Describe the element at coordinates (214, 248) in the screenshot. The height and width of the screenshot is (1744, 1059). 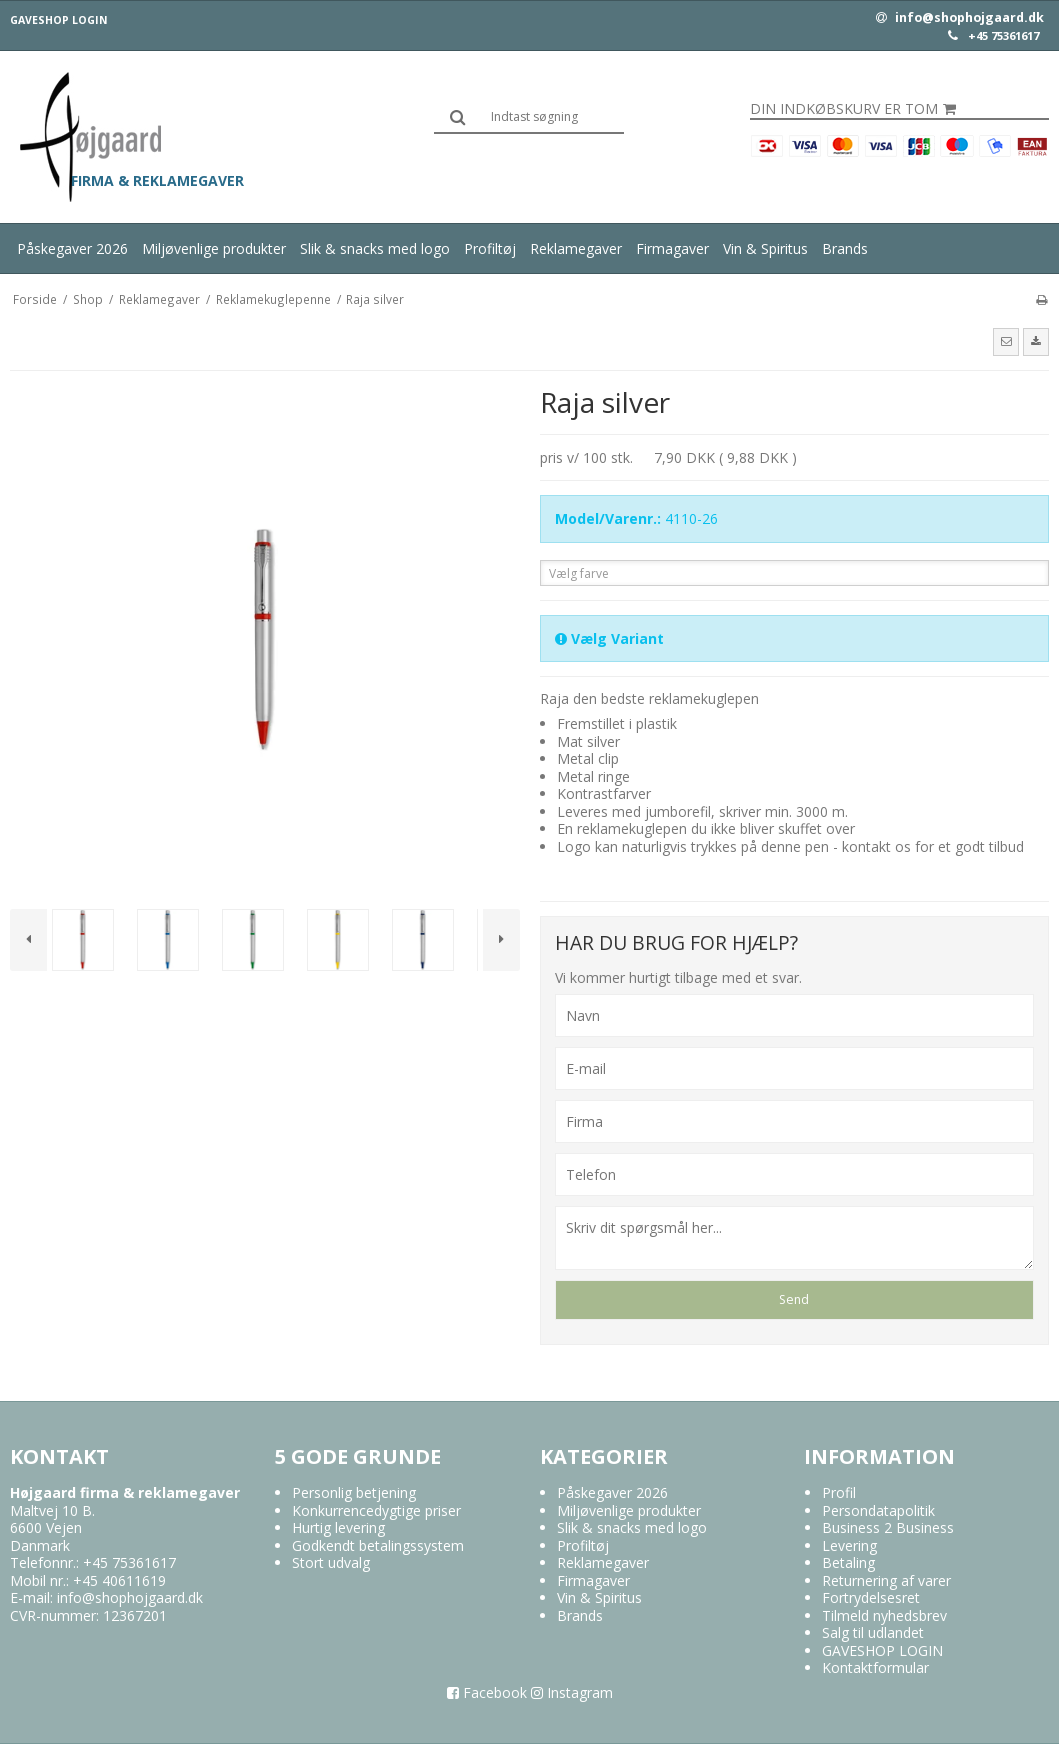
I see `Miljøvenlige produkter` at that location.